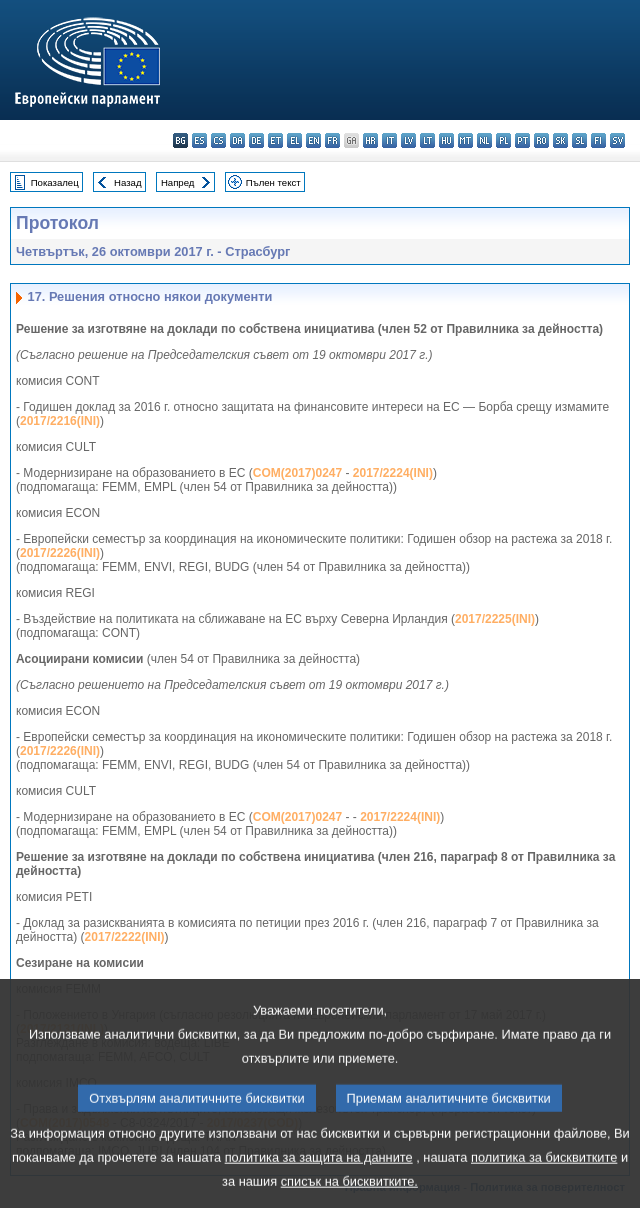 The width and height of the screenshot is (640, 1208). I want to click on 2017/2222(INI), so click(125, 937).